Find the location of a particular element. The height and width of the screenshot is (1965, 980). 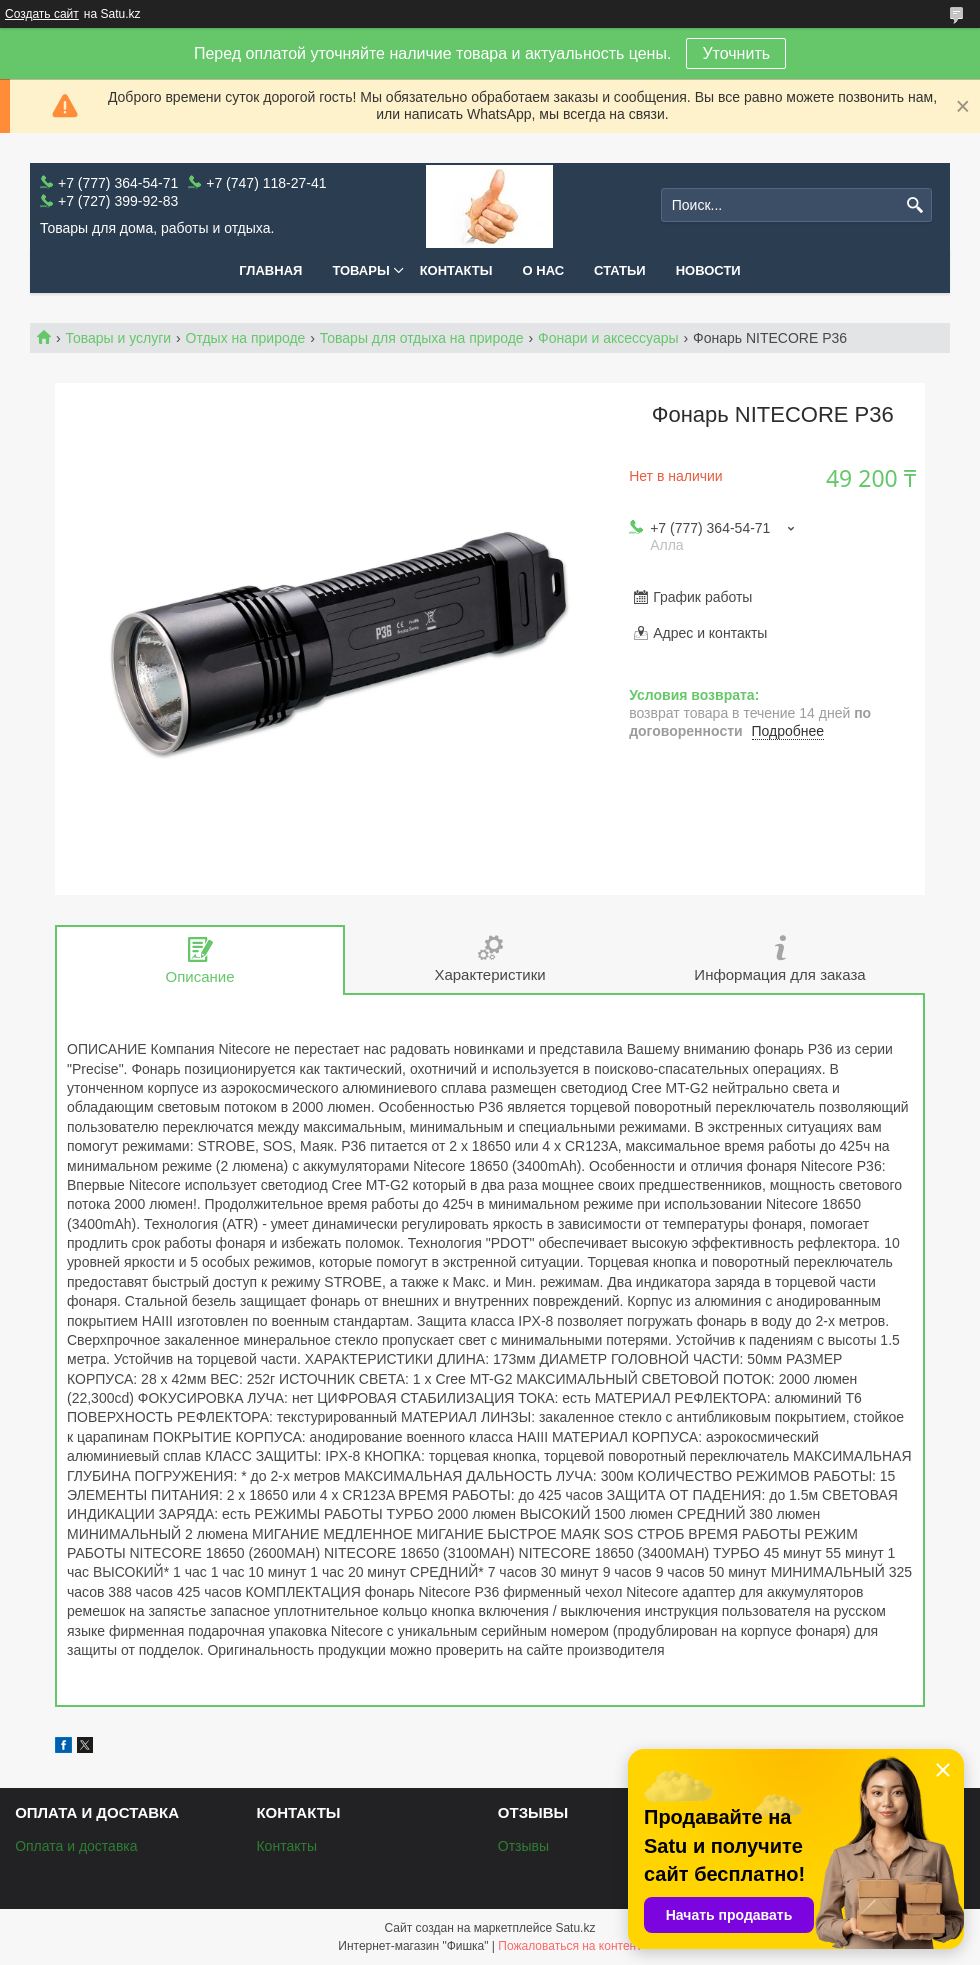

Создать сайт is located at coordinates (42, 14).